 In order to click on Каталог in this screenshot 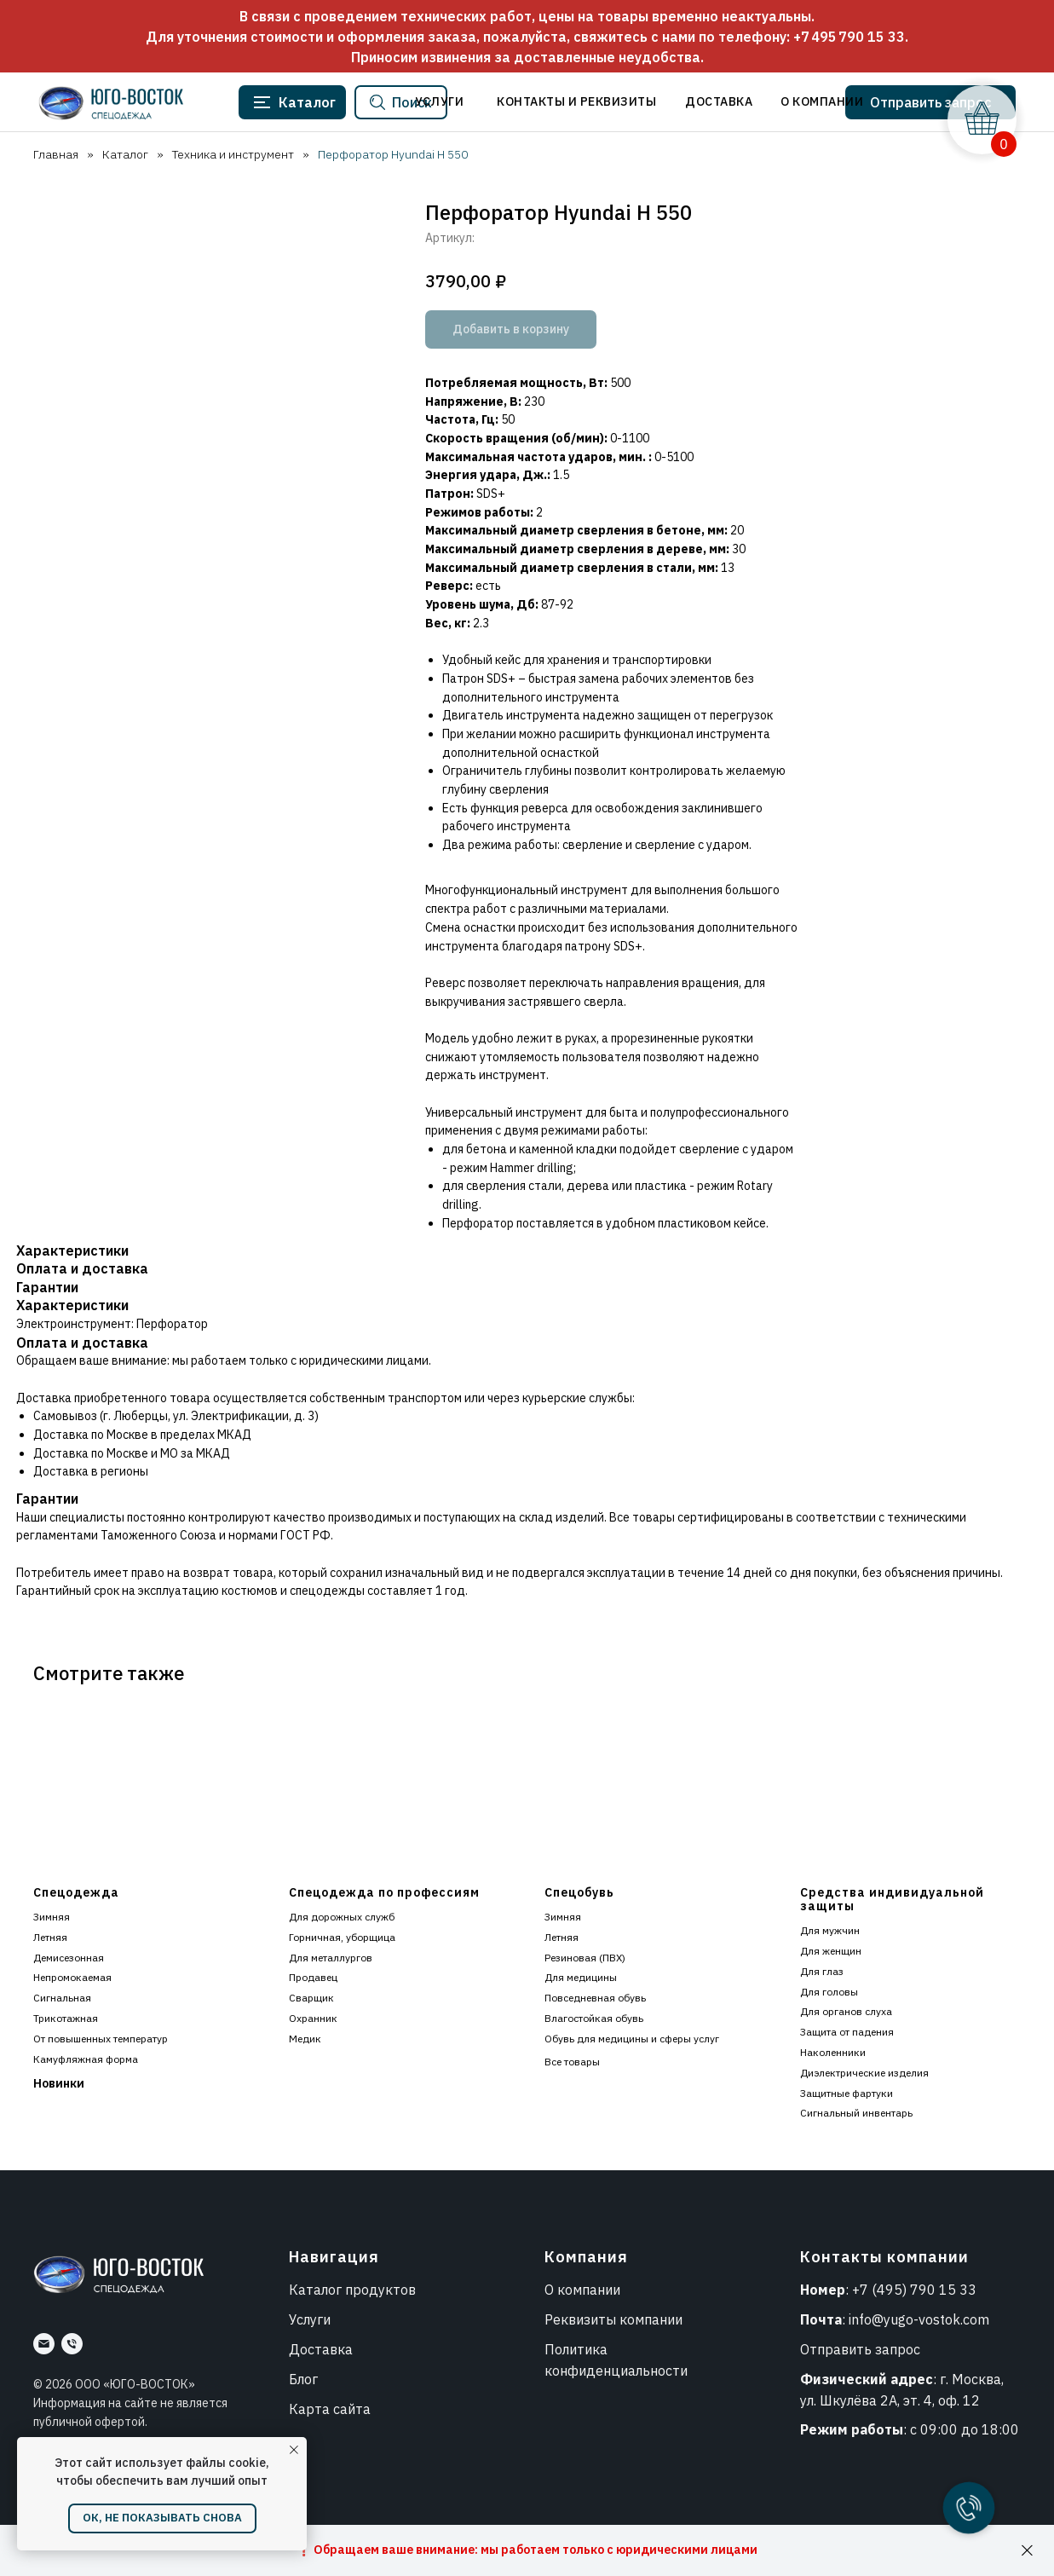, I will do `click(124, 154)`.